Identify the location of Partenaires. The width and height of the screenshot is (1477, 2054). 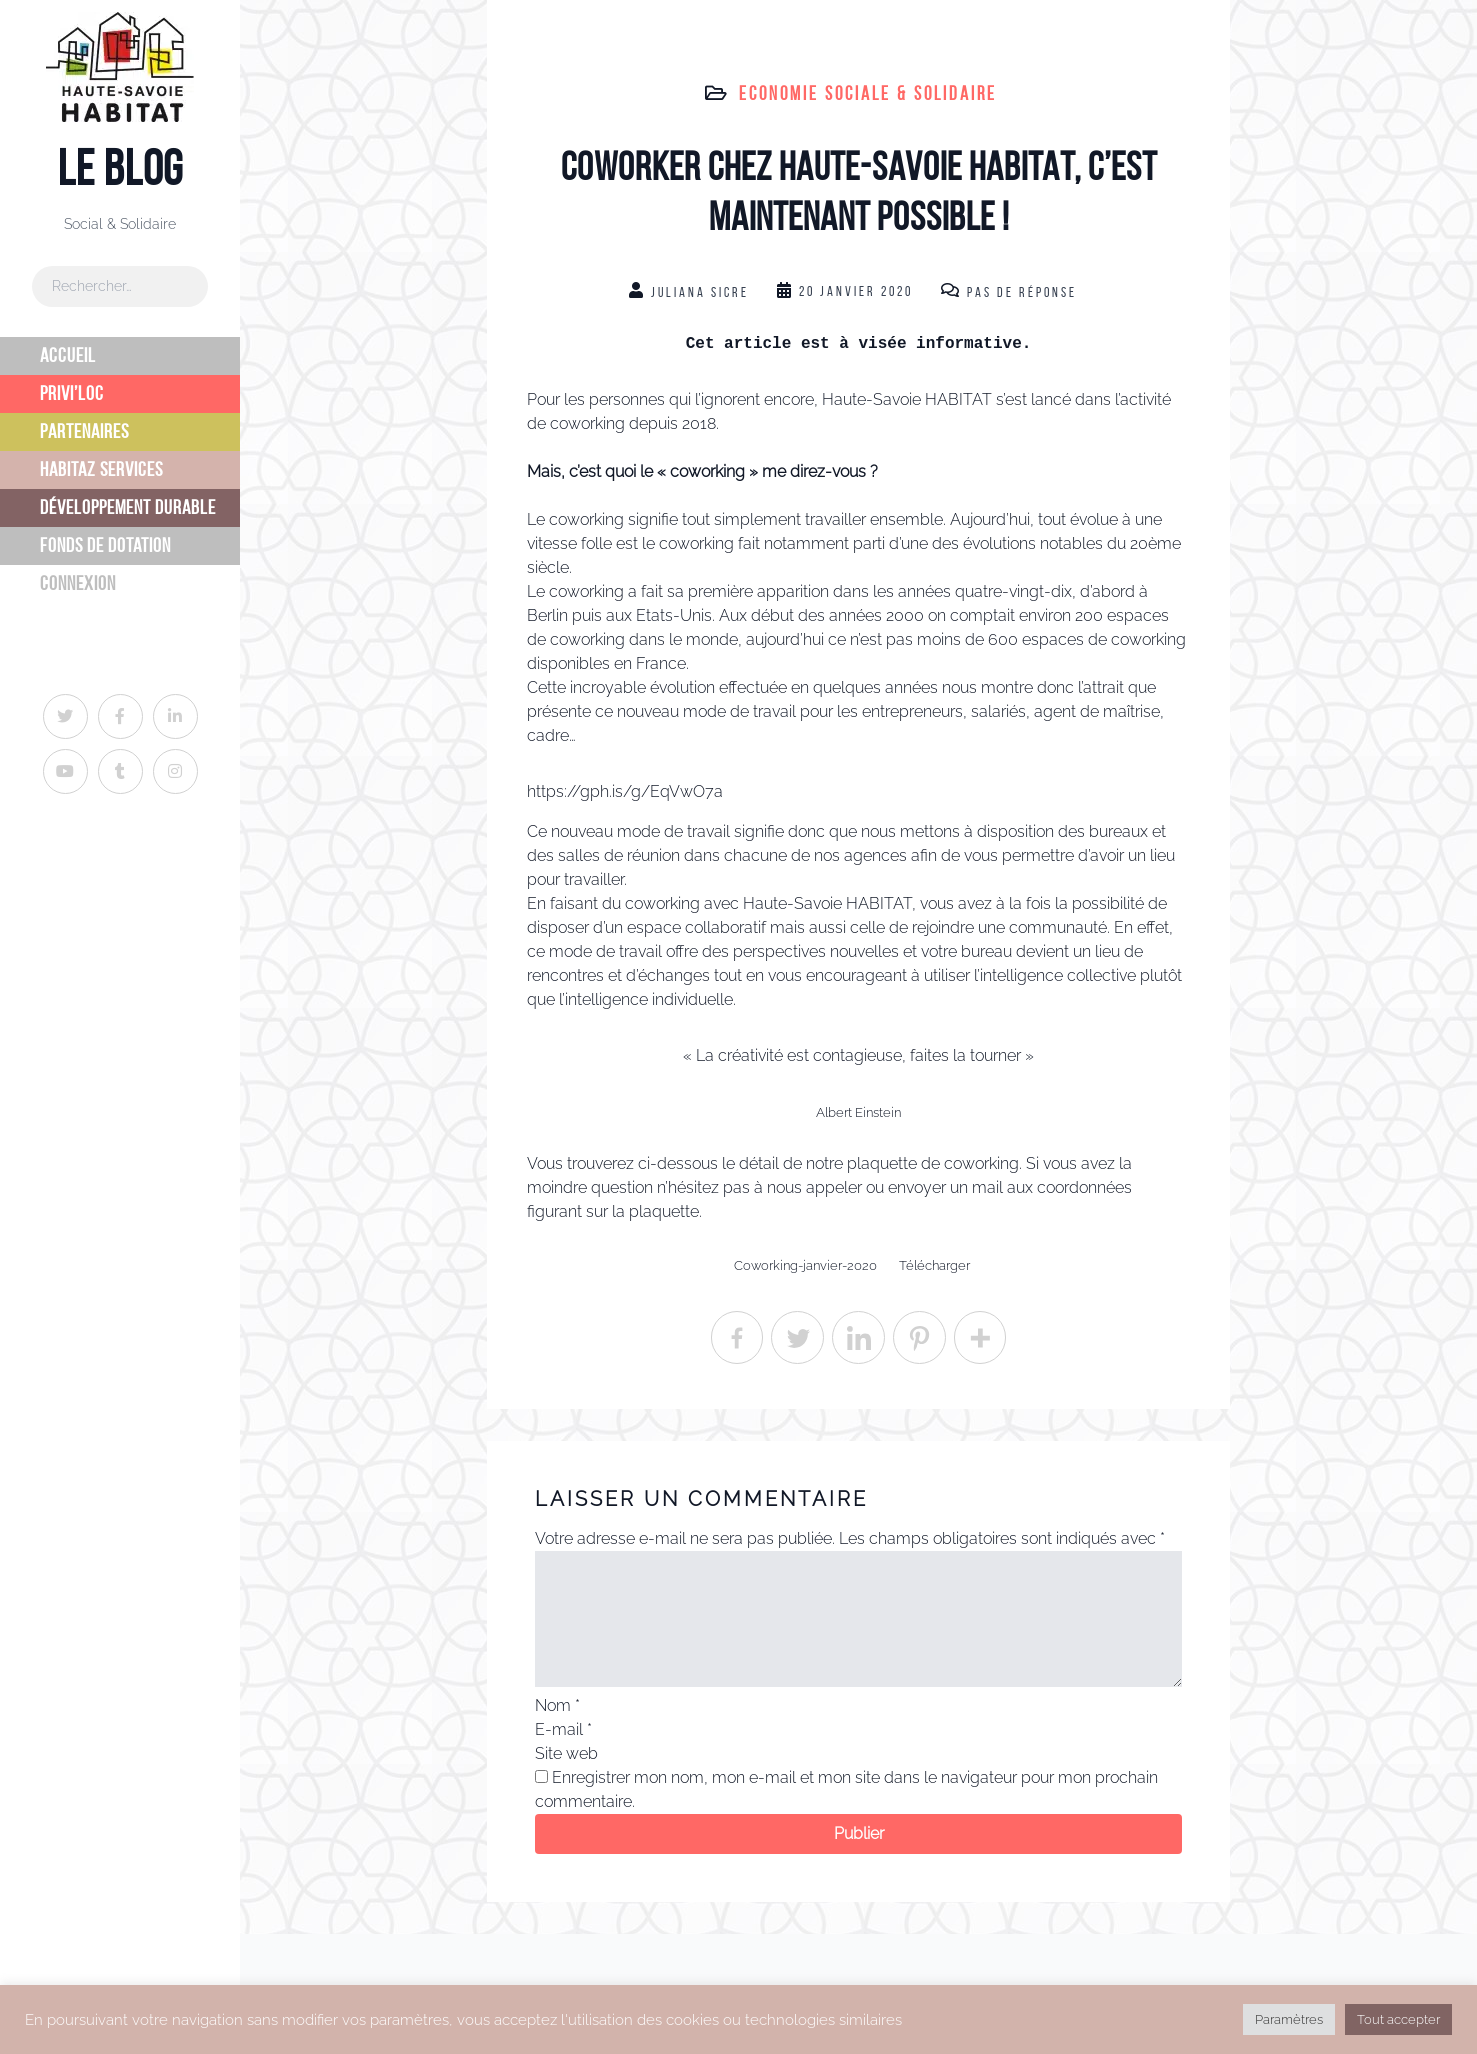
(84, 431).